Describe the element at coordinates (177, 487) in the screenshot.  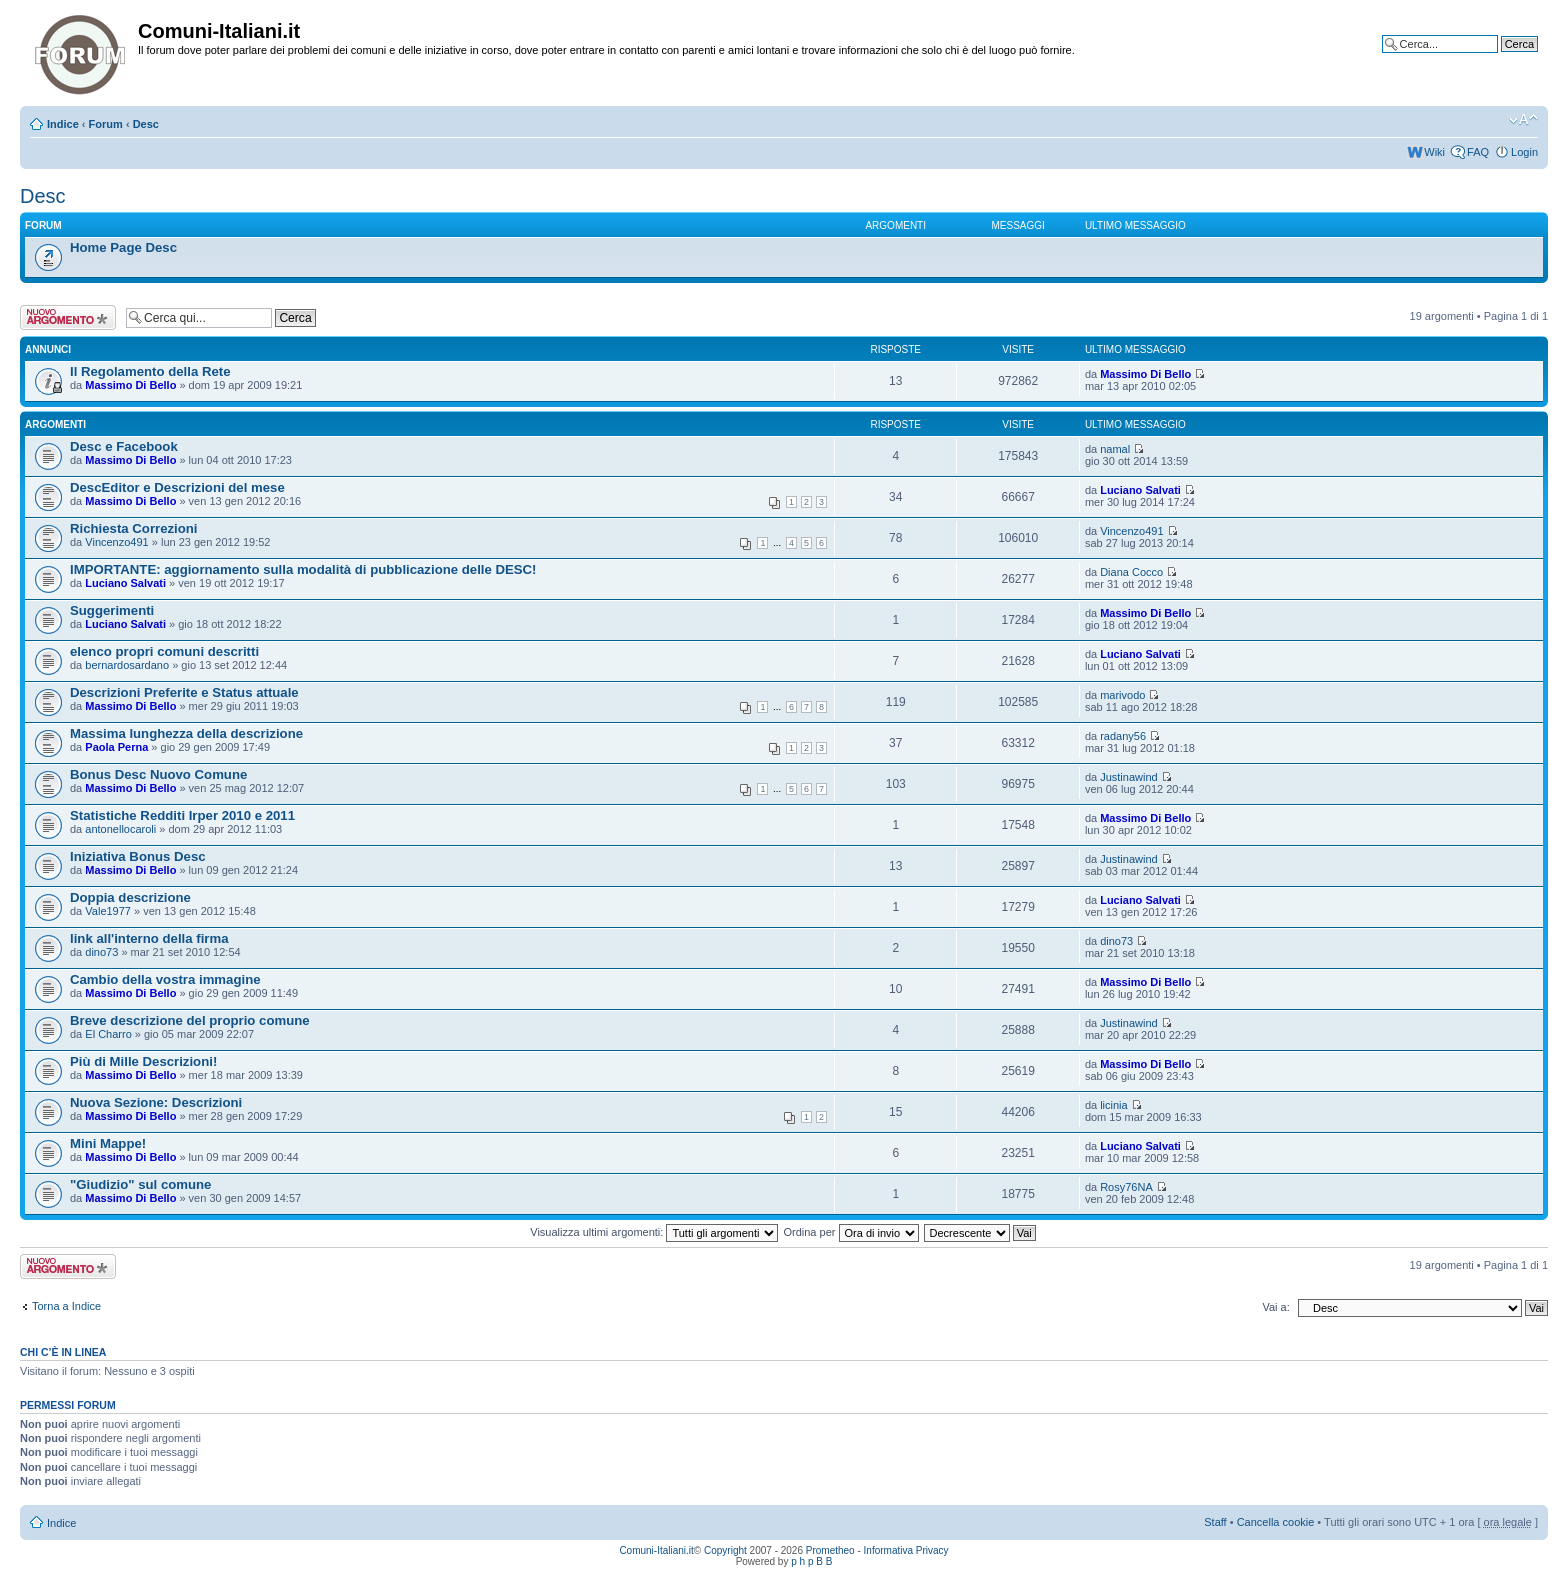
I see `DescEditor e Descrizioni del mese` at that location.